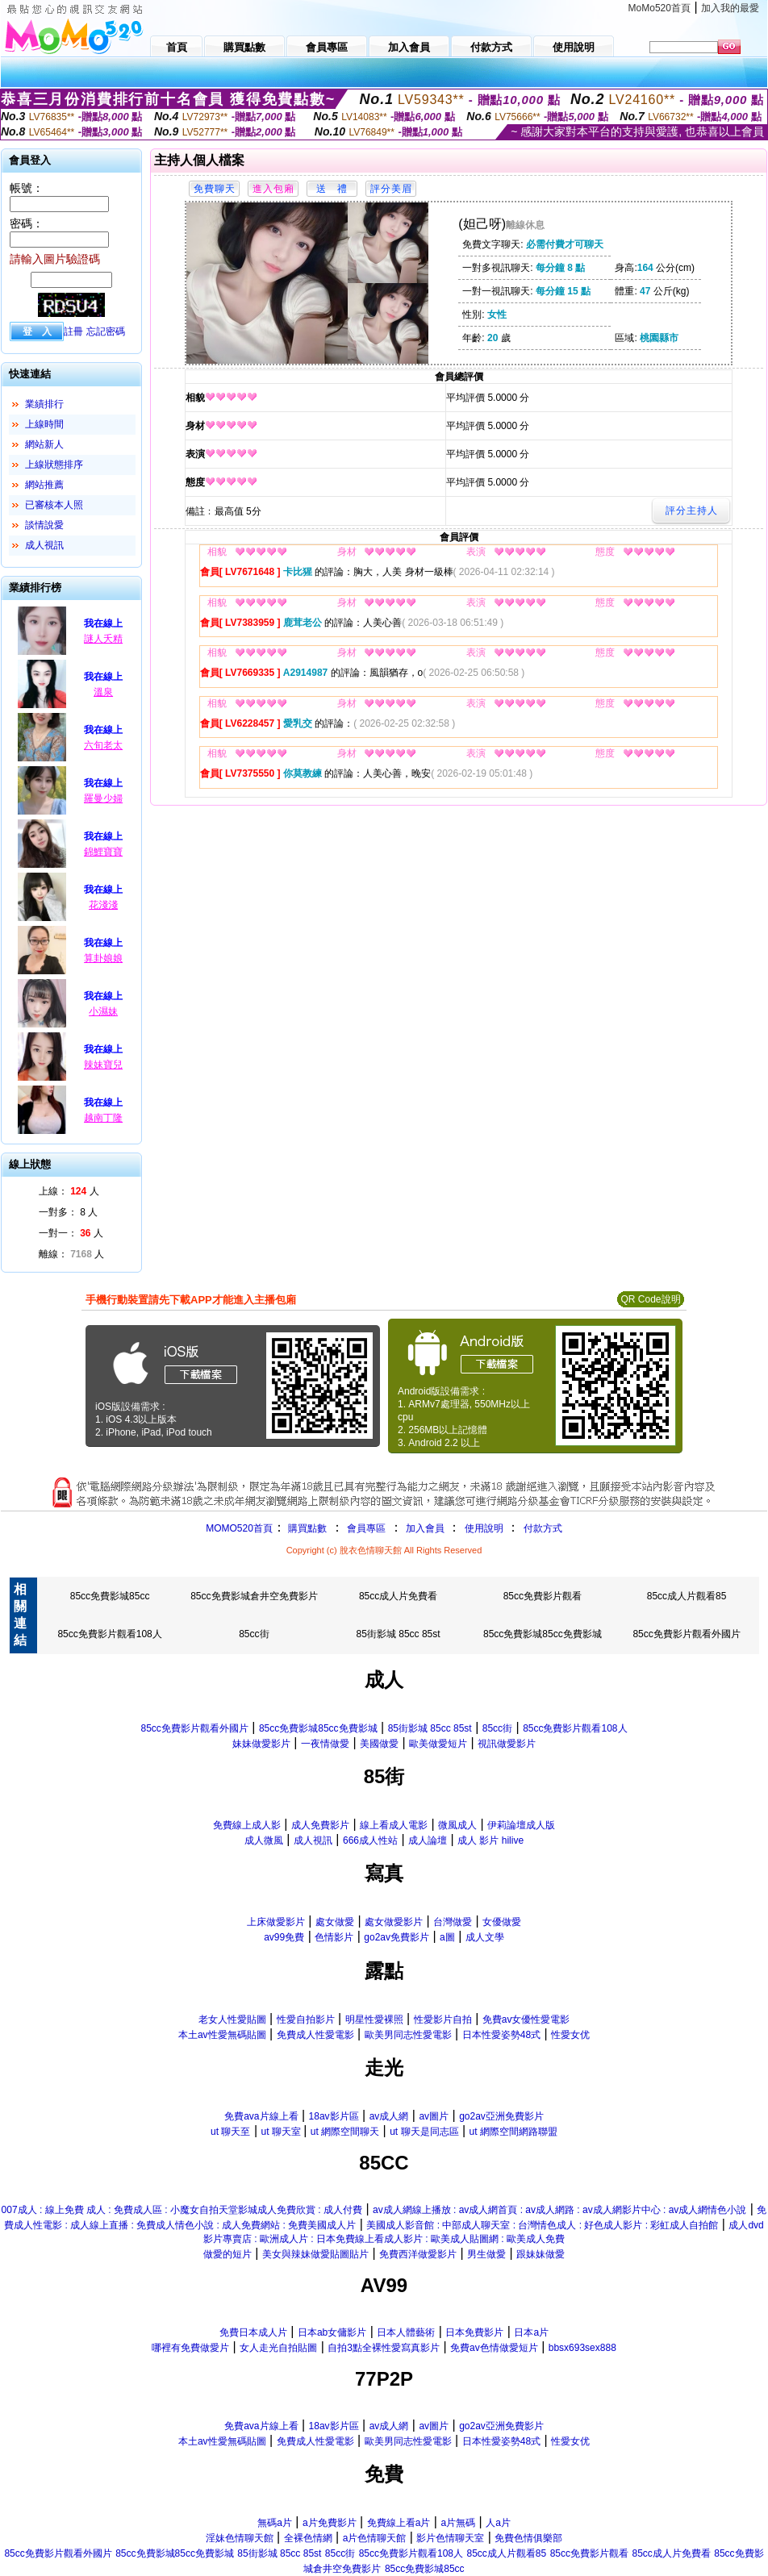 Image resolution: width=768 pixels, height=2576 pixels. What do you see at coordinates (457, 1825) in the screenshot?
I see `微風成人` at bounding box center [457, 1825].